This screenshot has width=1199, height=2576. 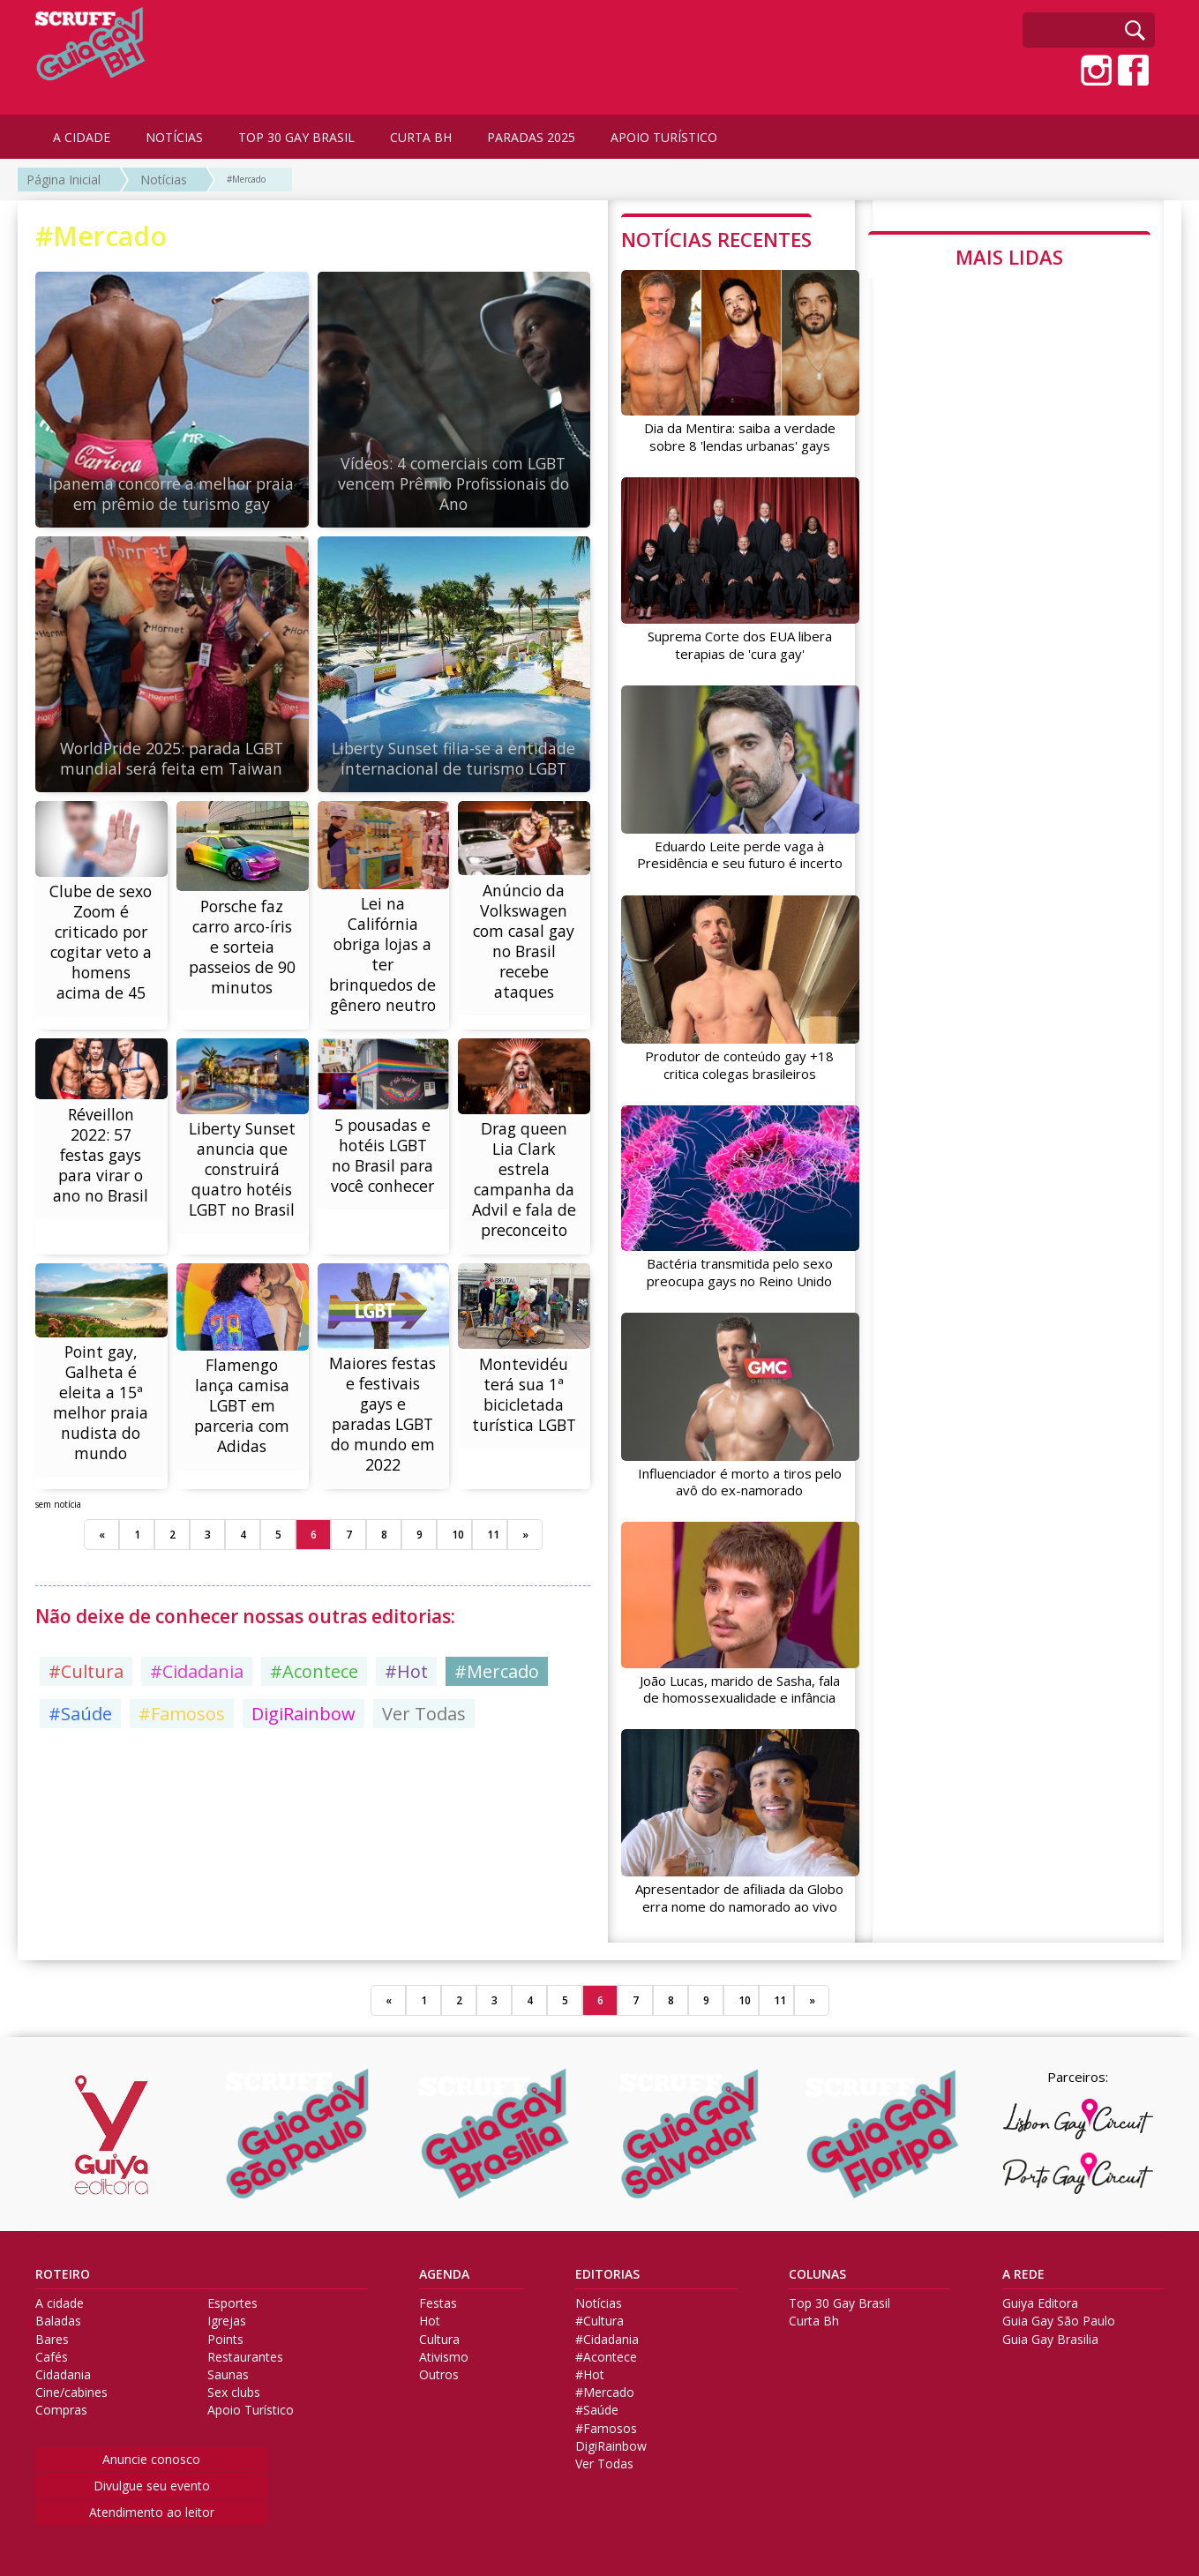 What do you see at coordinates (664, 137) in the screenshot?
I see `APOIO TURÍSTICO` at bounding box center [664, 137].